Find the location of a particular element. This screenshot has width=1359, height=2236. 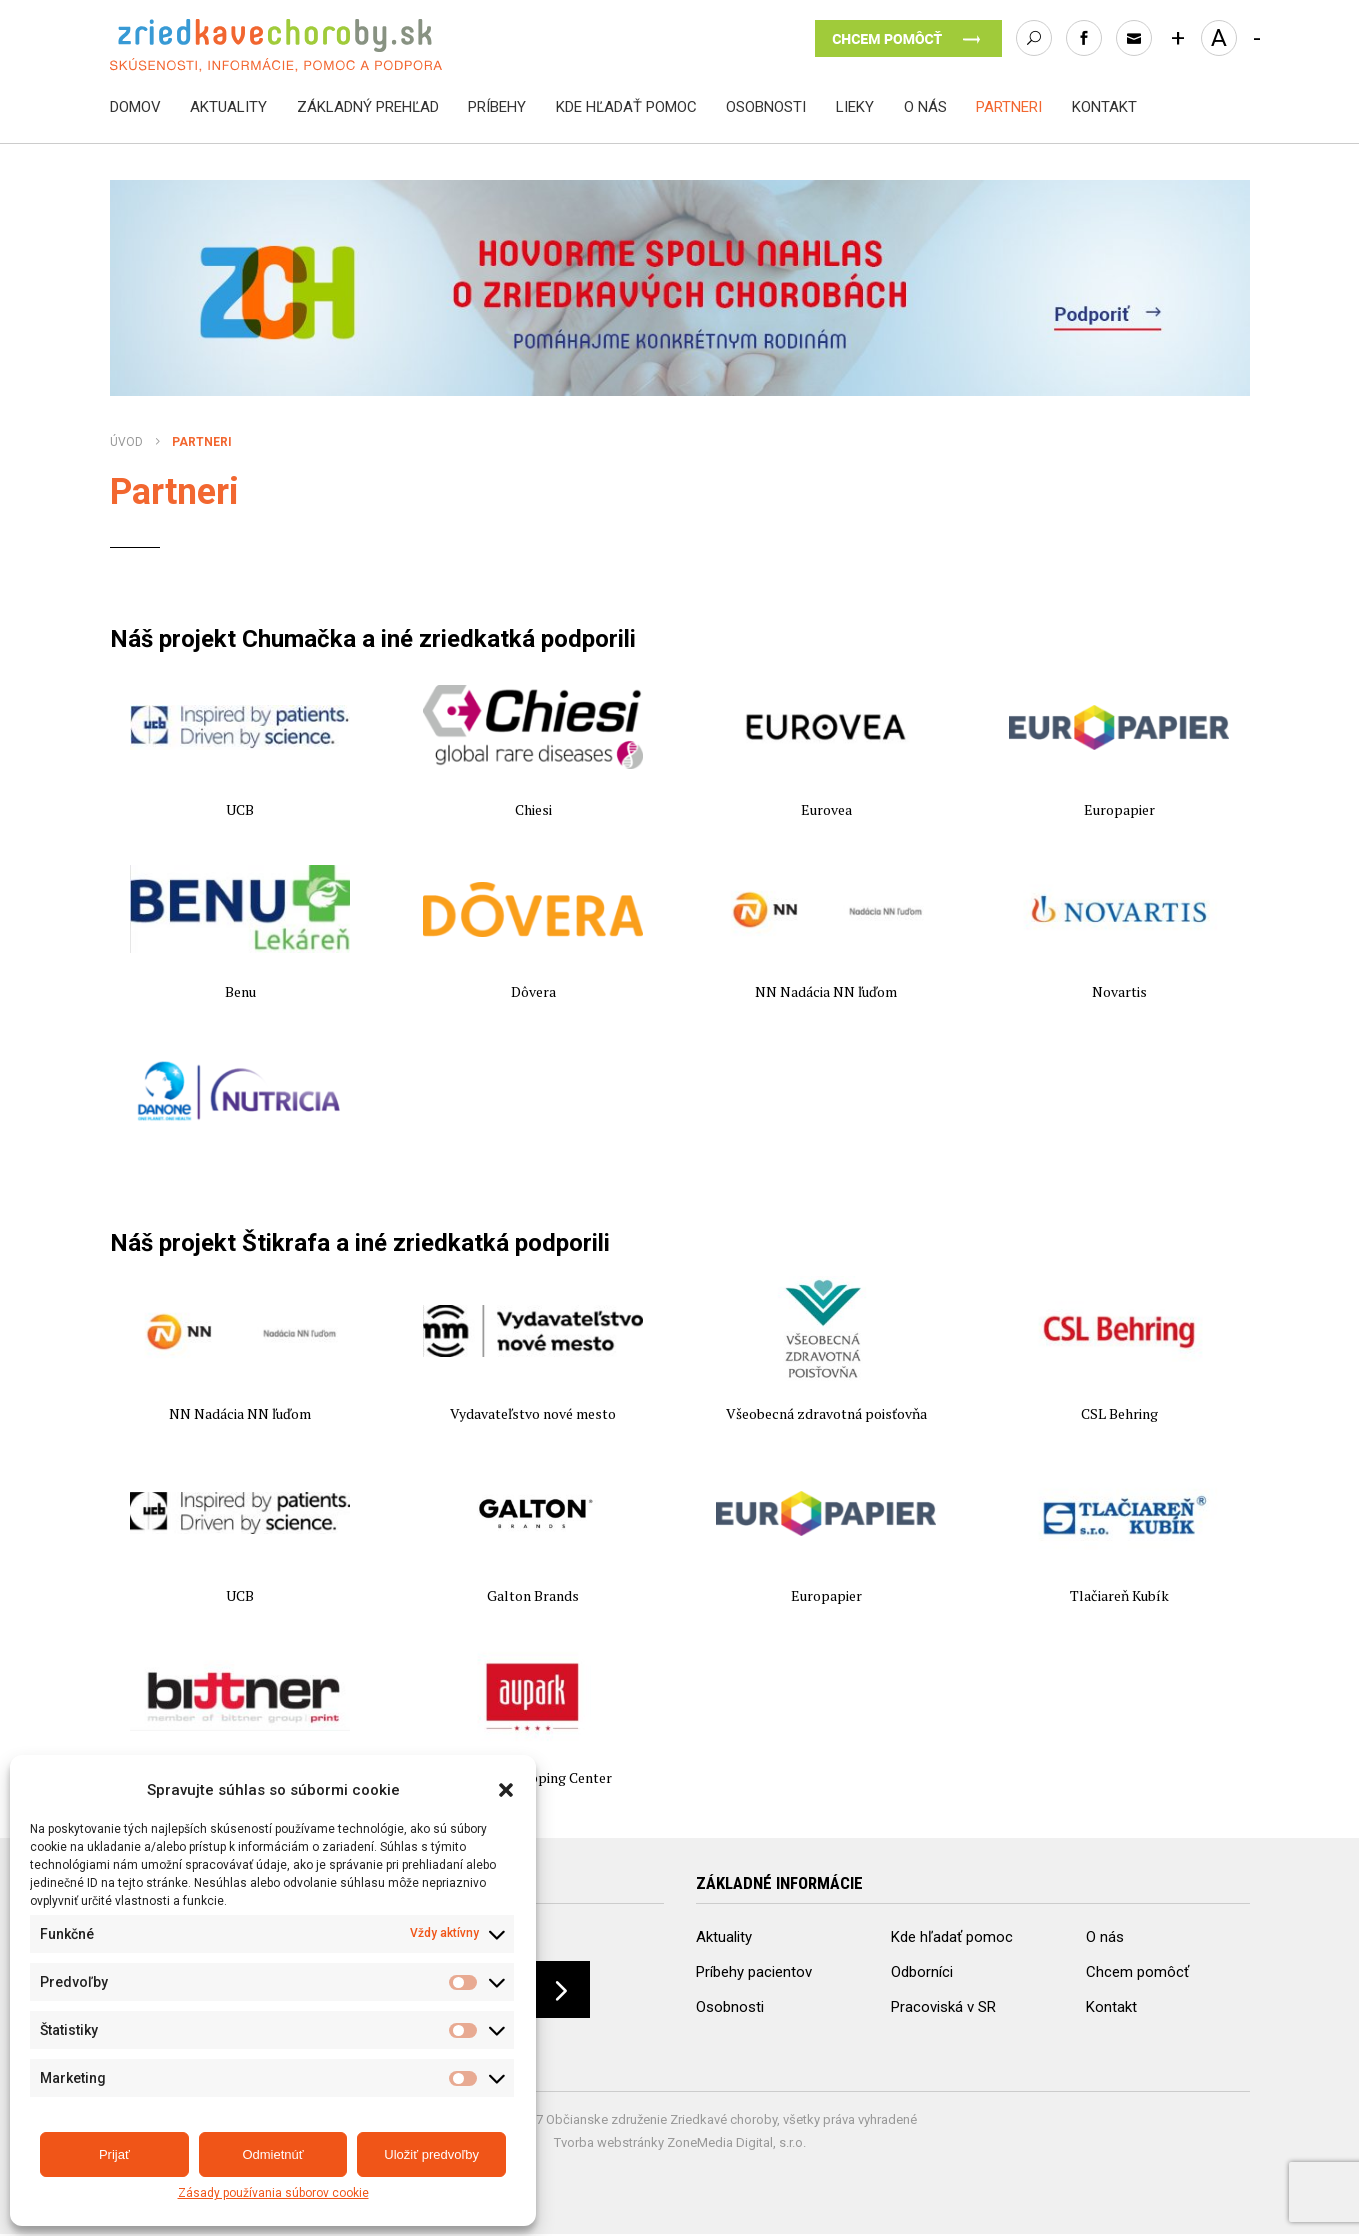

O nás is located at coordinates (925, 107).